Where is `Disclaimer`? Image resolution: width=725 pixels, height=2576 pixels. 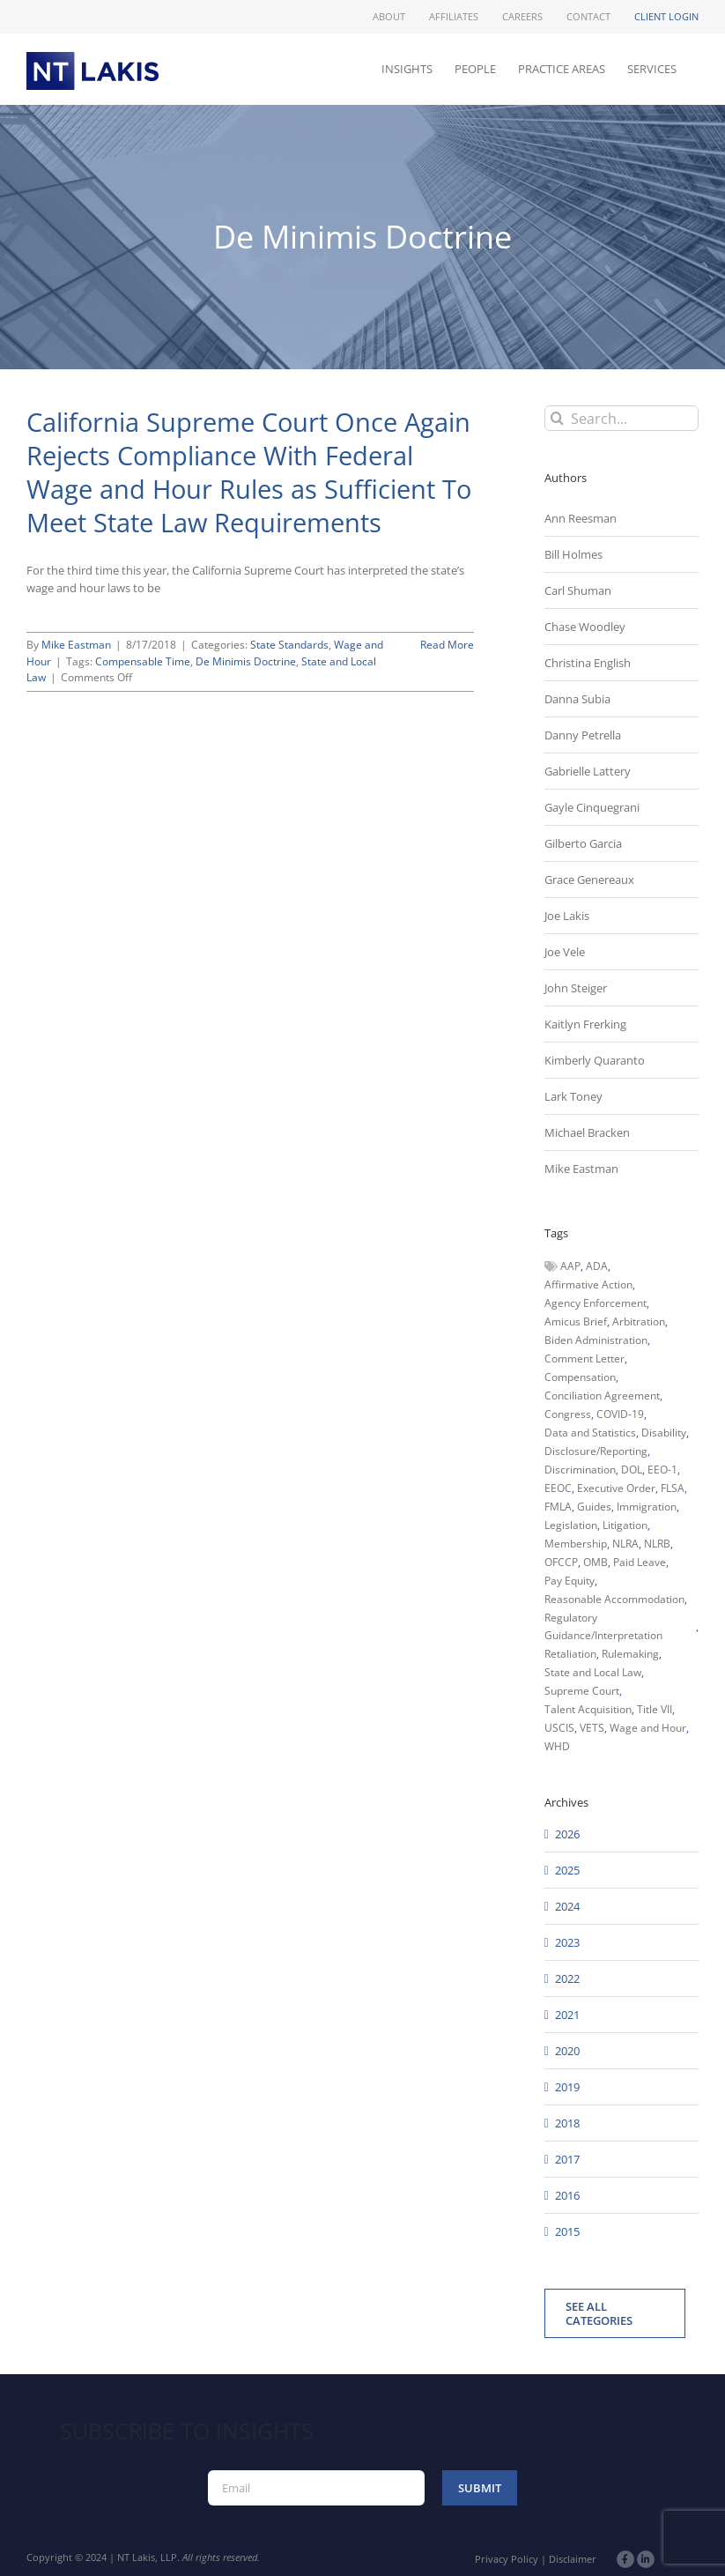 Disclaimer is located at coordinates (572, 2558).